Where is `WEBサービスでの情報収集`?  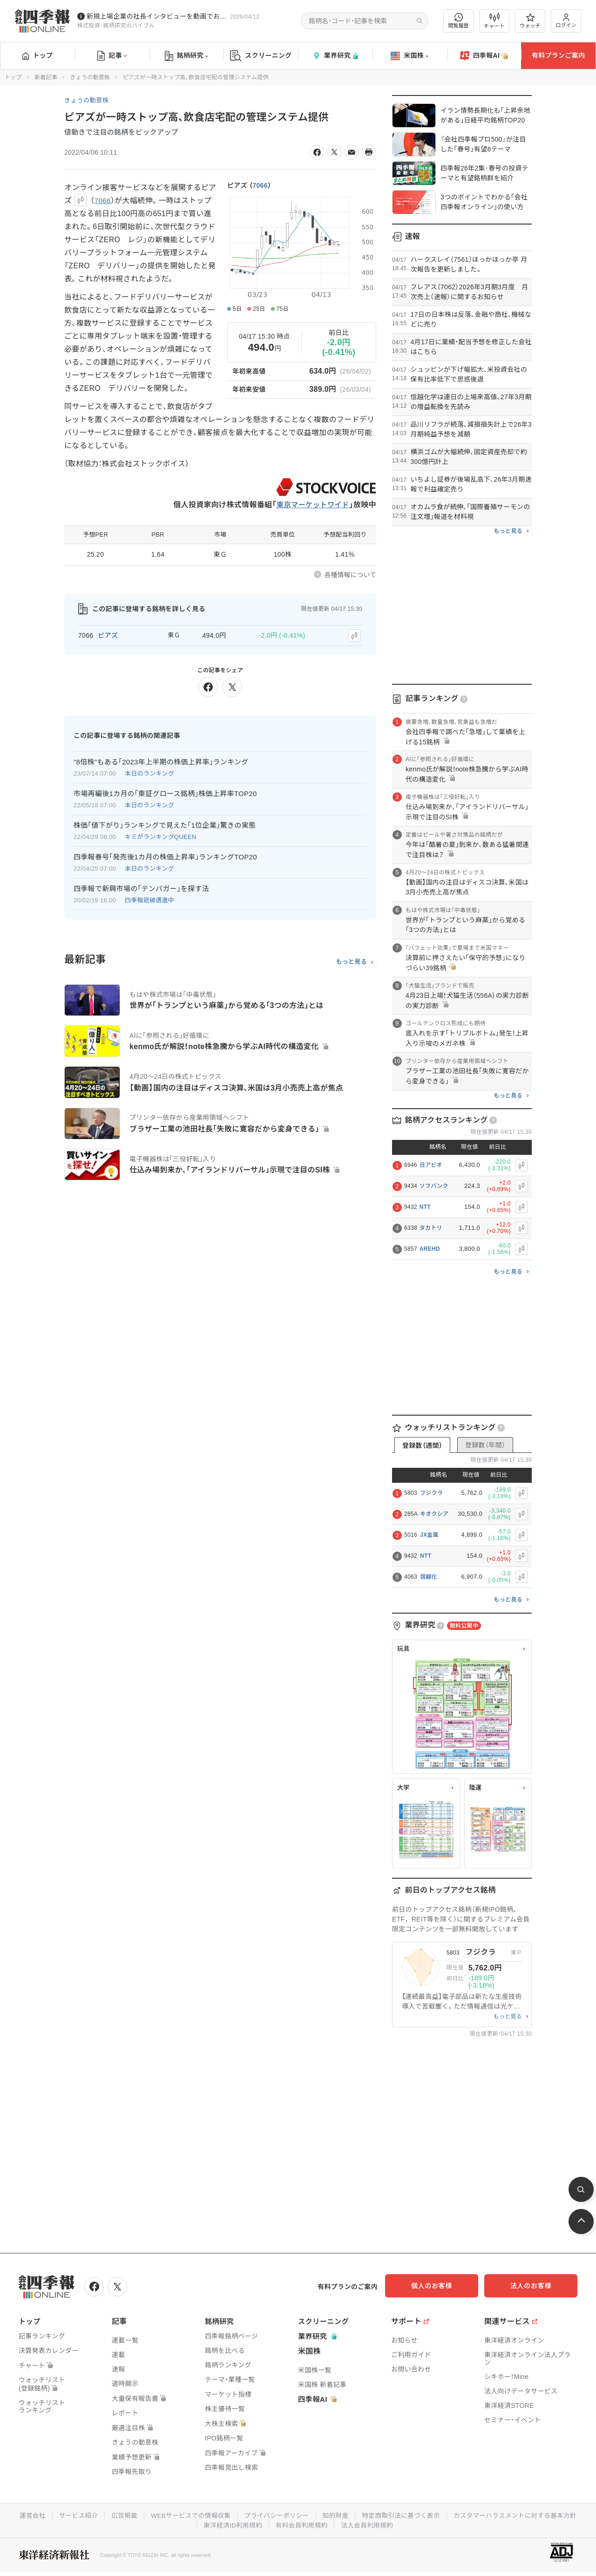
WEBサービスでの情報収集 is located at coordinates (258, 2514).